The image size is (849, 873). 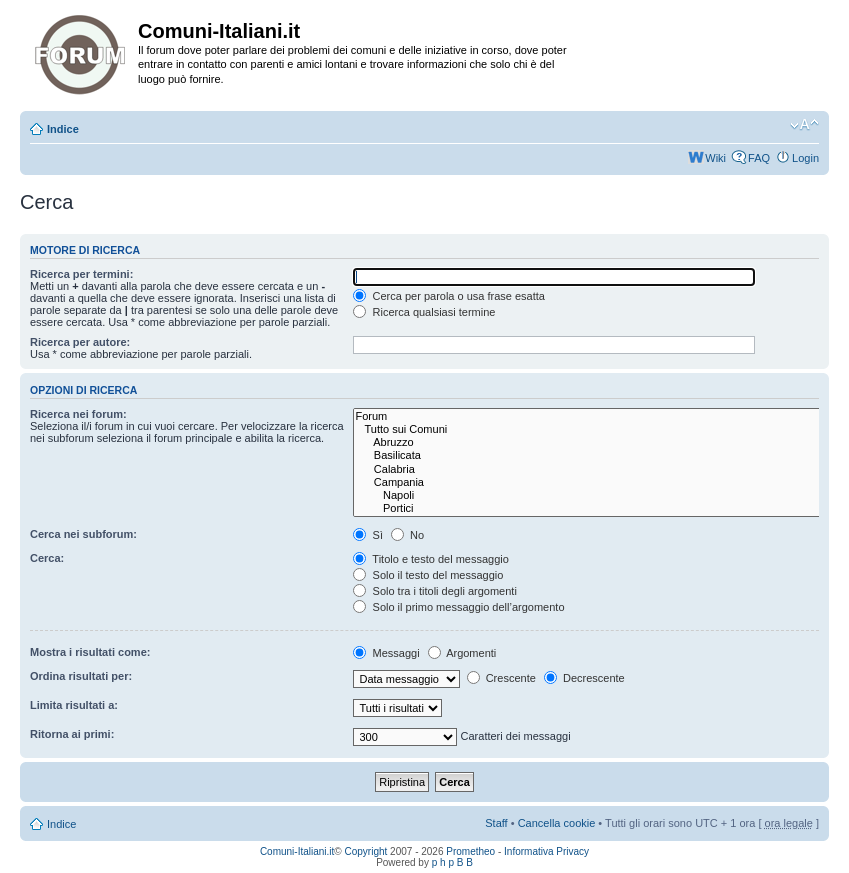 I want to click on Limita risultati a:, so click(x=74, y=705).